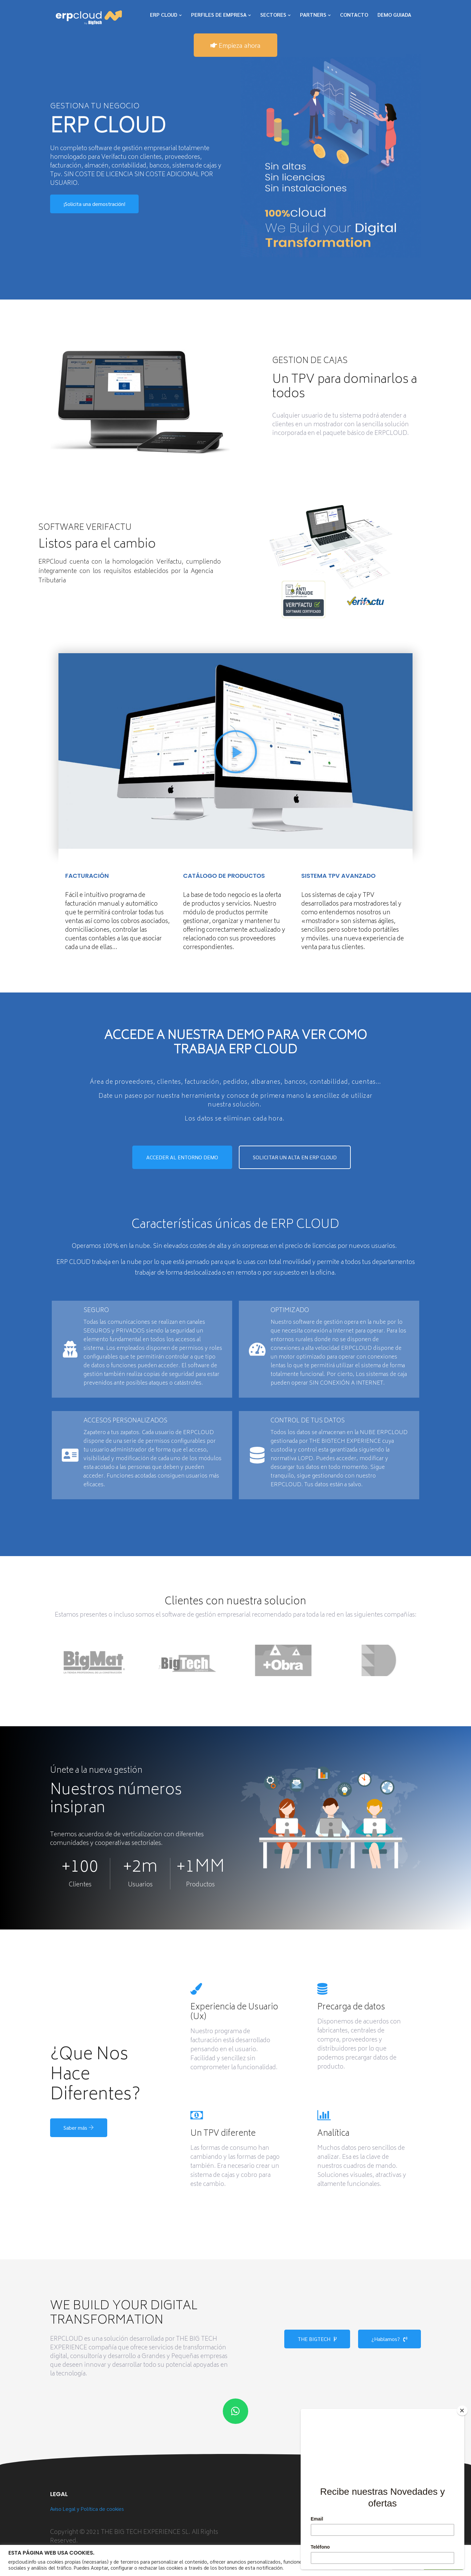  Describe the element at coordinates (354, 14) in the screenshot. I see `CONTACTO` at that location.